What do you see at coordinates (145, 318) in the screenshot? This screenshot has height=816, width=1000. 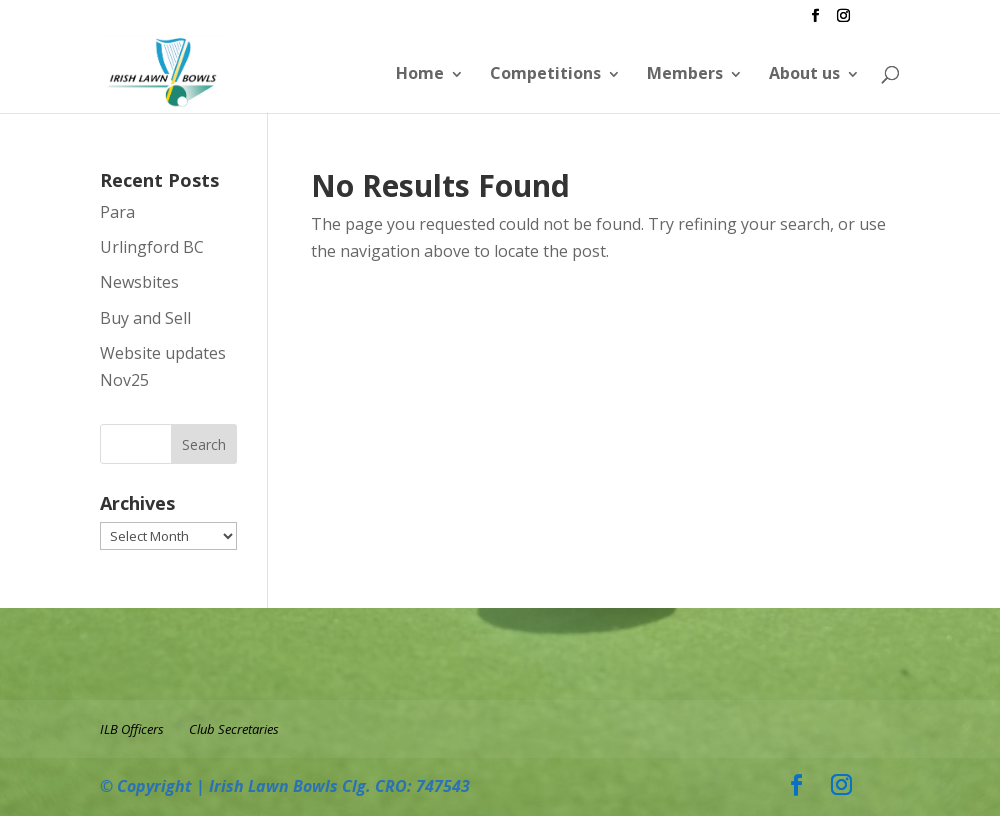 I see `Buy and Sell` at bounding box center [145, 318].